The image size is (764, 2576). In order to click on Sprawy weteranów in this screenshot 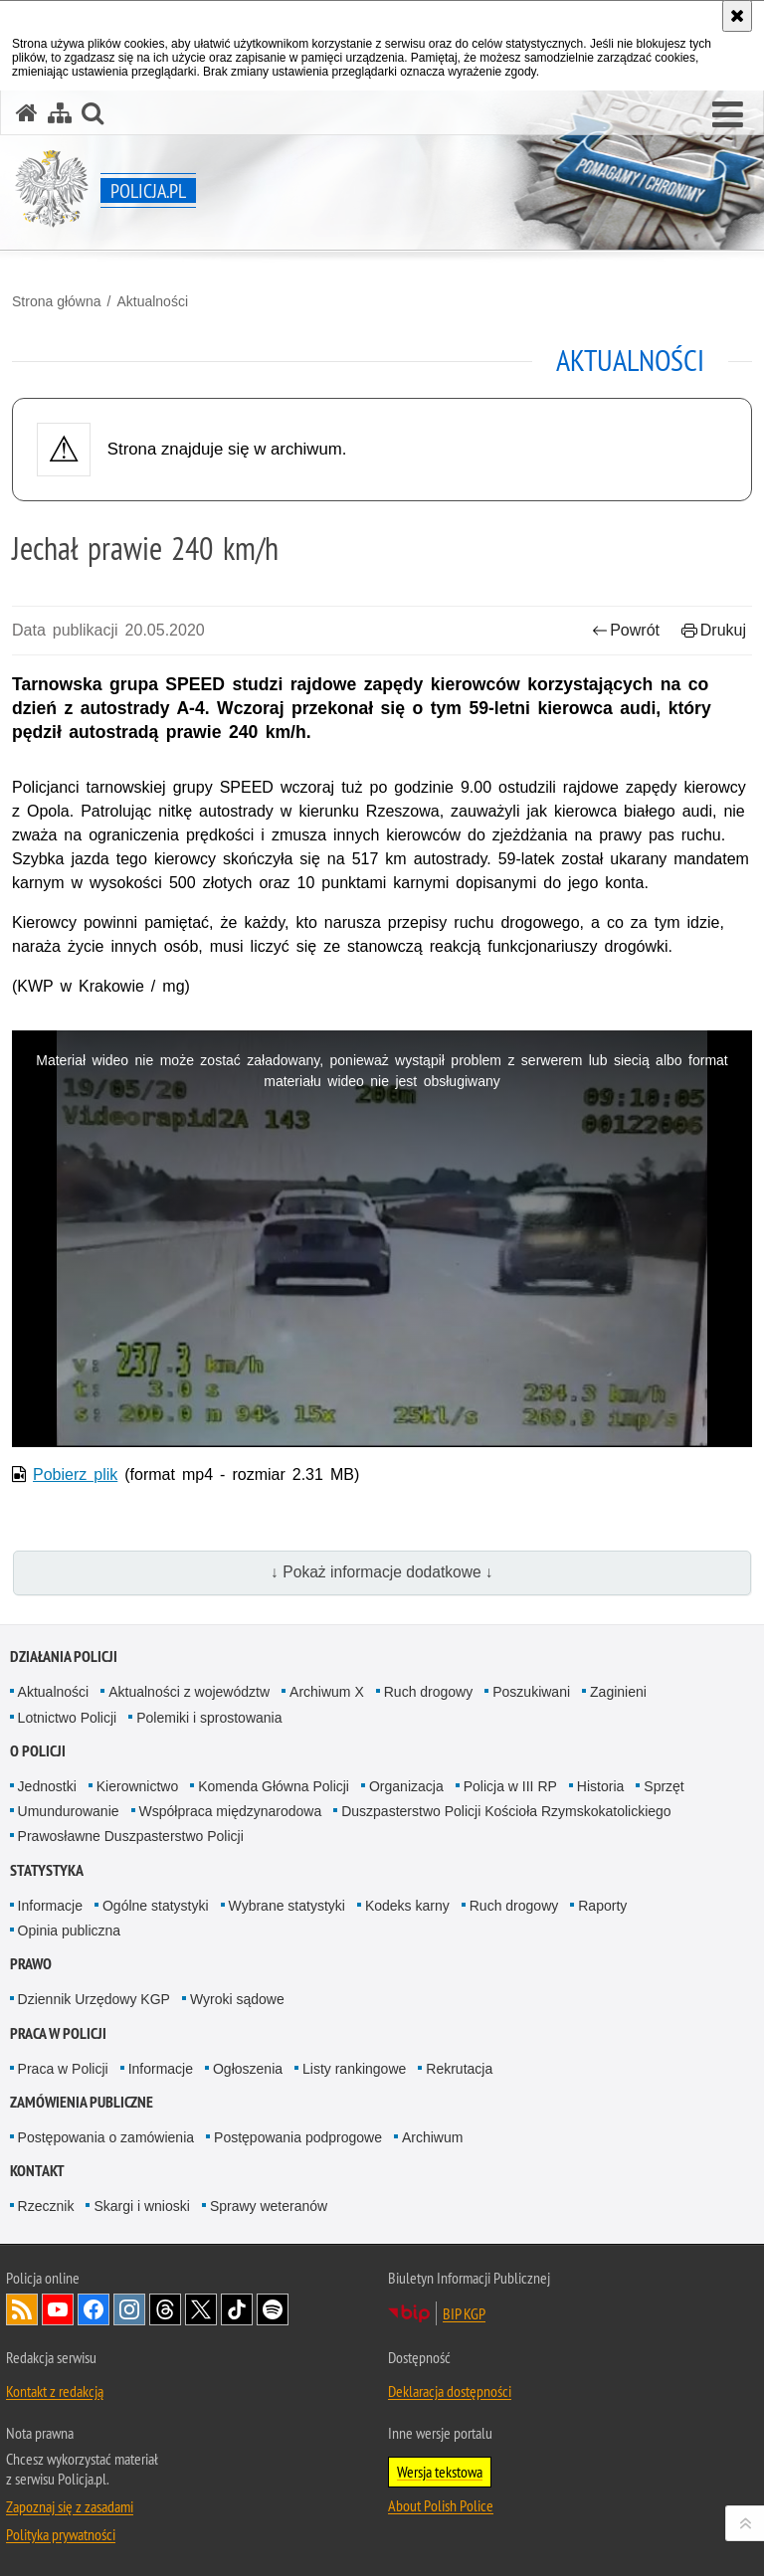, I will do `click(268, 2206)`.